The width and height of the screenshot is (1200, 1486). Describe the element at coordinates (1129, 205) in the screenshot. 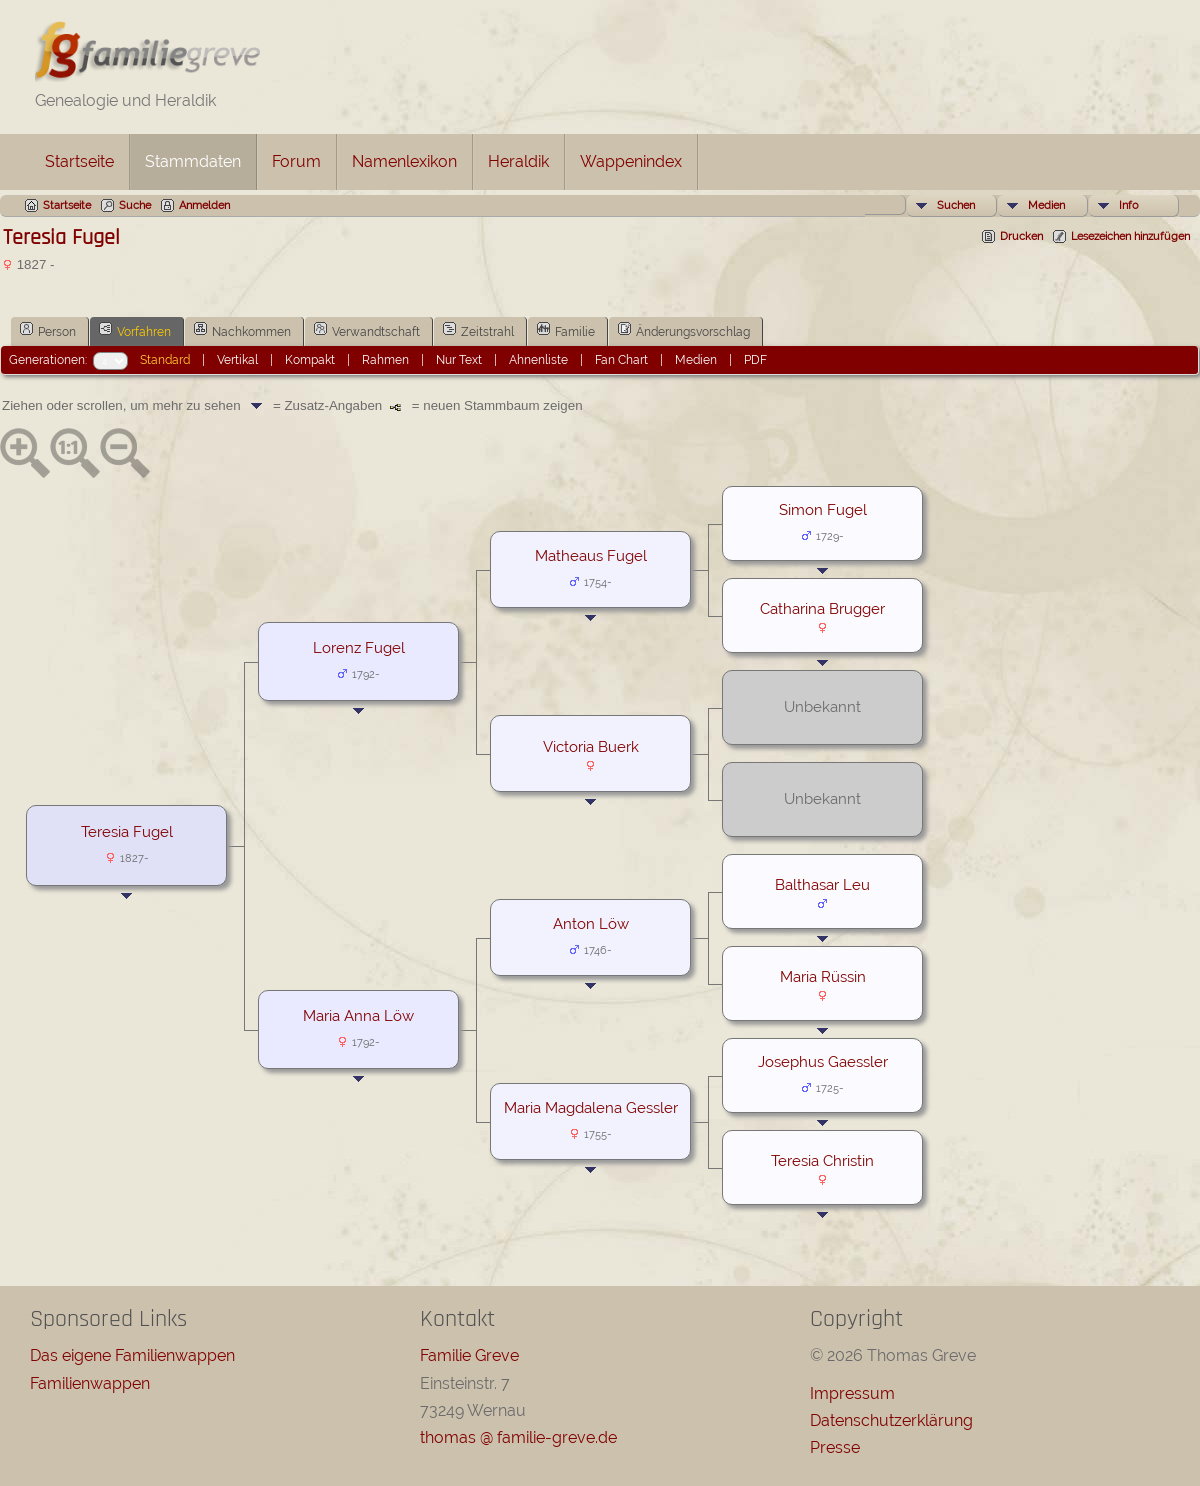

I see `Info` at that location.